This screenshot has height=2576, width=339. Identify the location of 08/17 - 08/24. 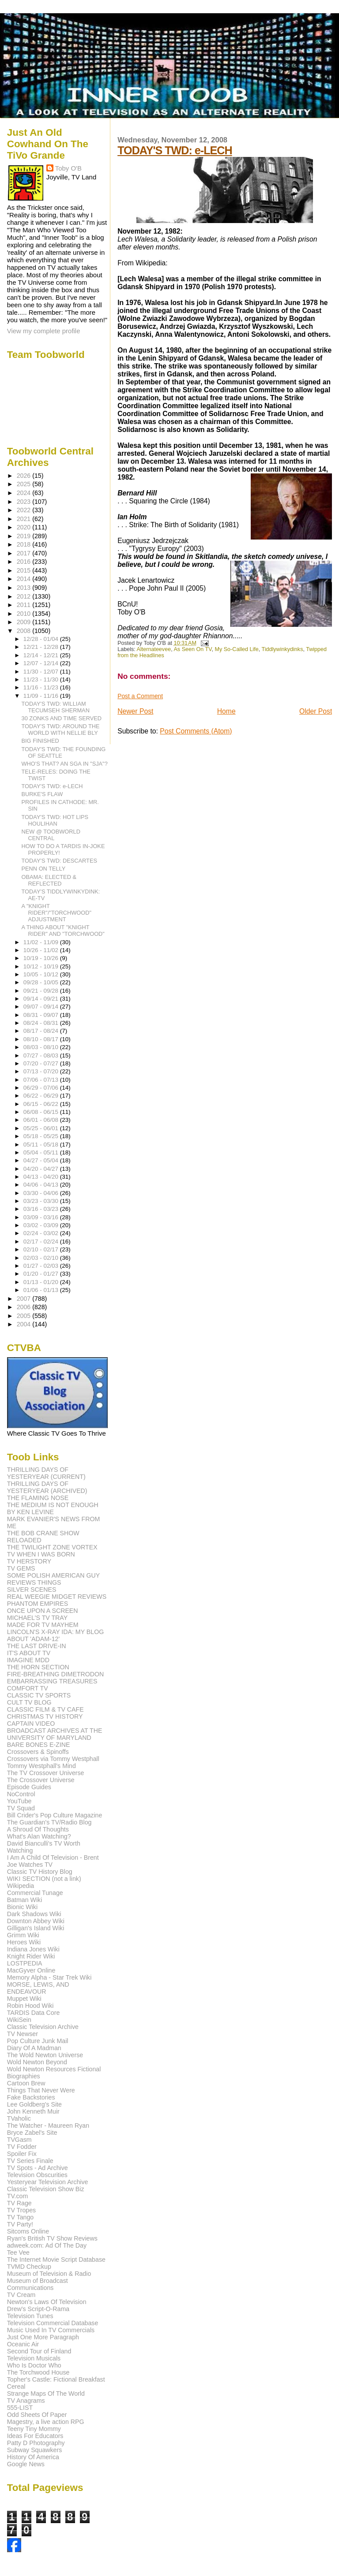
(41, 1030).